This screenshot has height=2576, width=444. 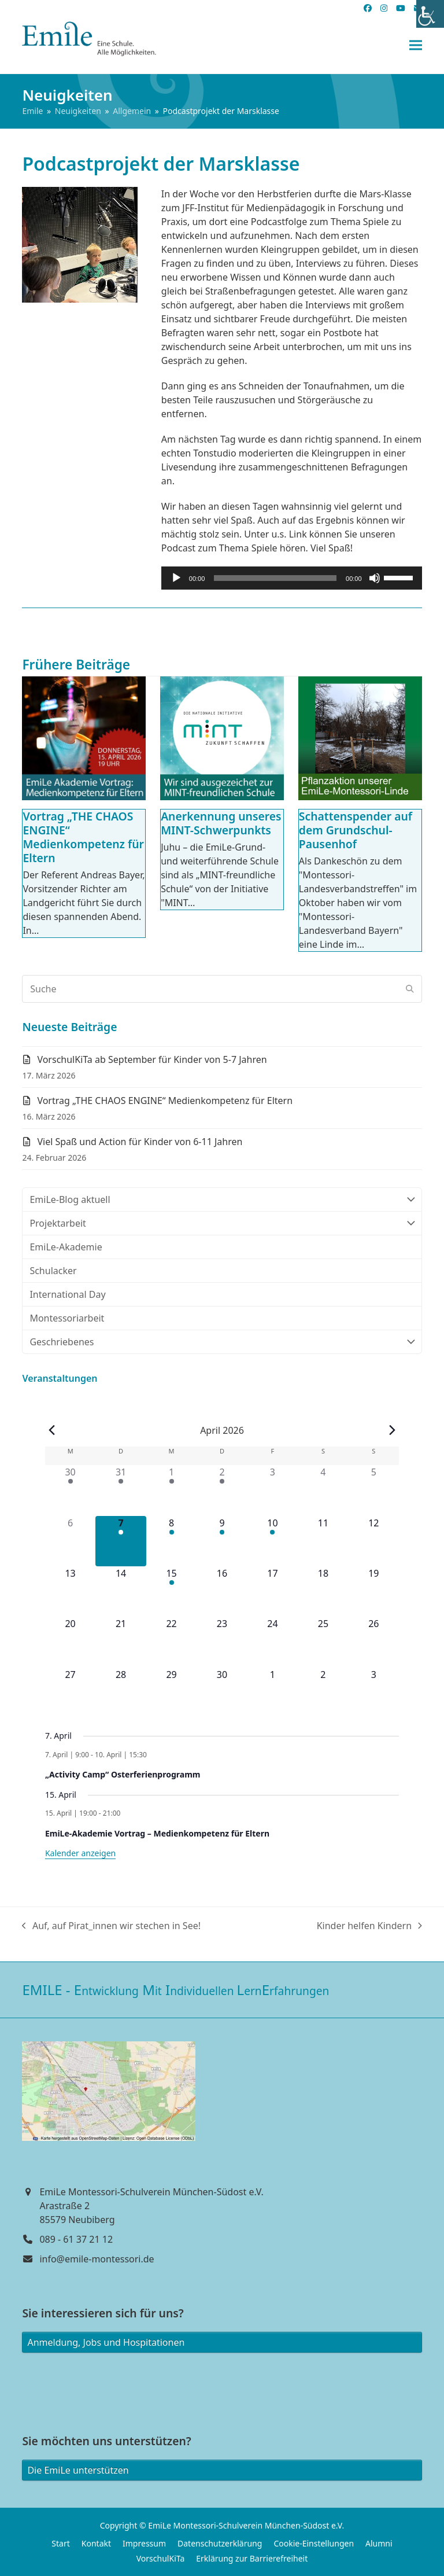 I want to click on Auf, auf Pirat_innen wir stechen in See!, so click(x=111, y=1926).